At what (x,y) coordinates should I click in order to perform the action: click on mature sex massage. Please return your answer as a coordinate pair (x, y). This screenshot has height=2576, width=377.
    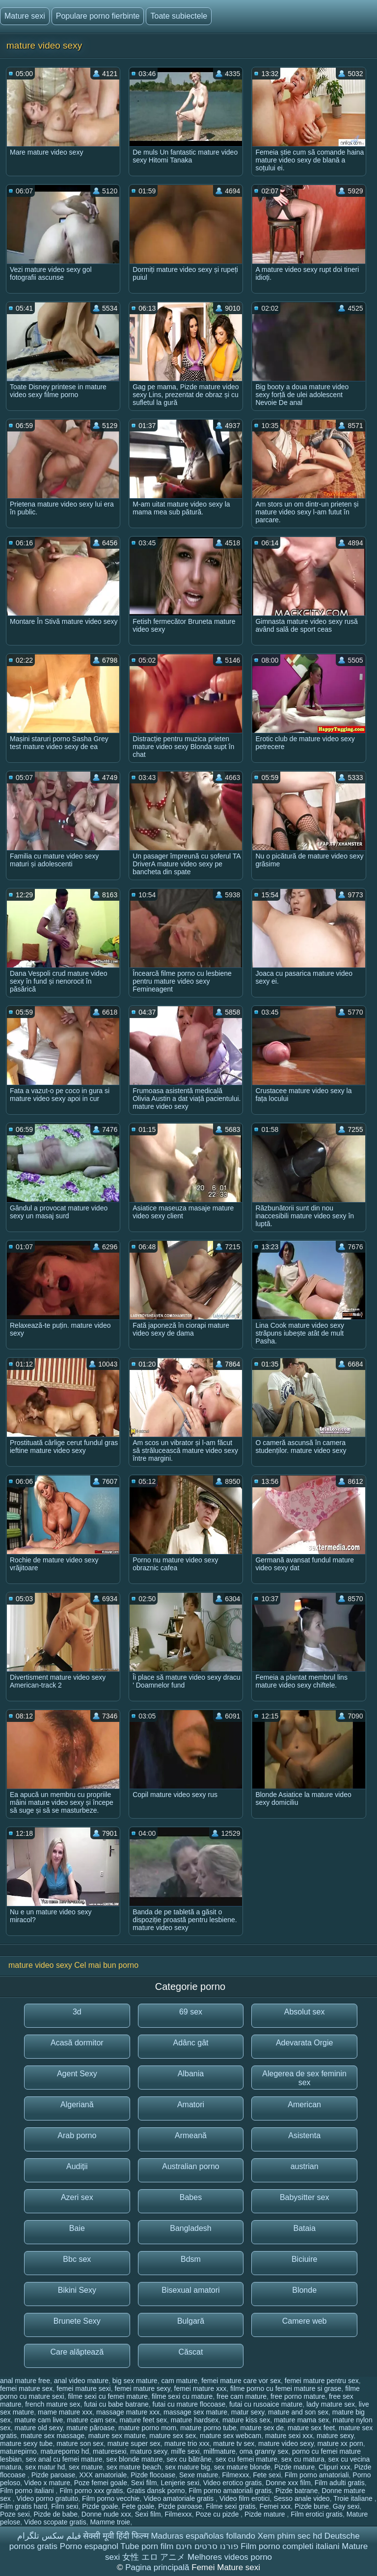
    Looking at the image, I should click on (52, 2436).